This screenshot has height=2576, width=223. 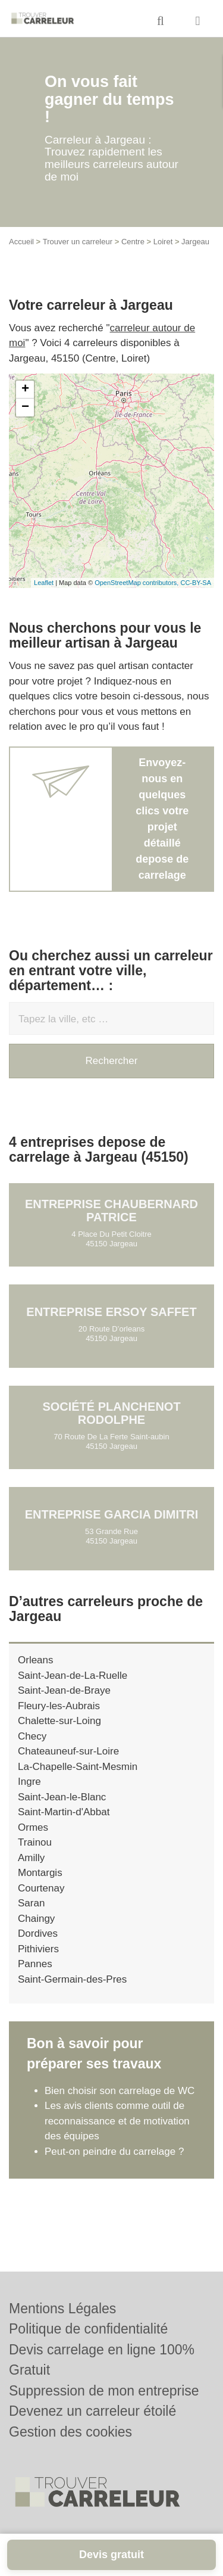 What do you see at coordinates (77, 1766) in the screenshot?
I see `La-Chapelle-Saint-Mesmin` at bounding box center [77, 1766].